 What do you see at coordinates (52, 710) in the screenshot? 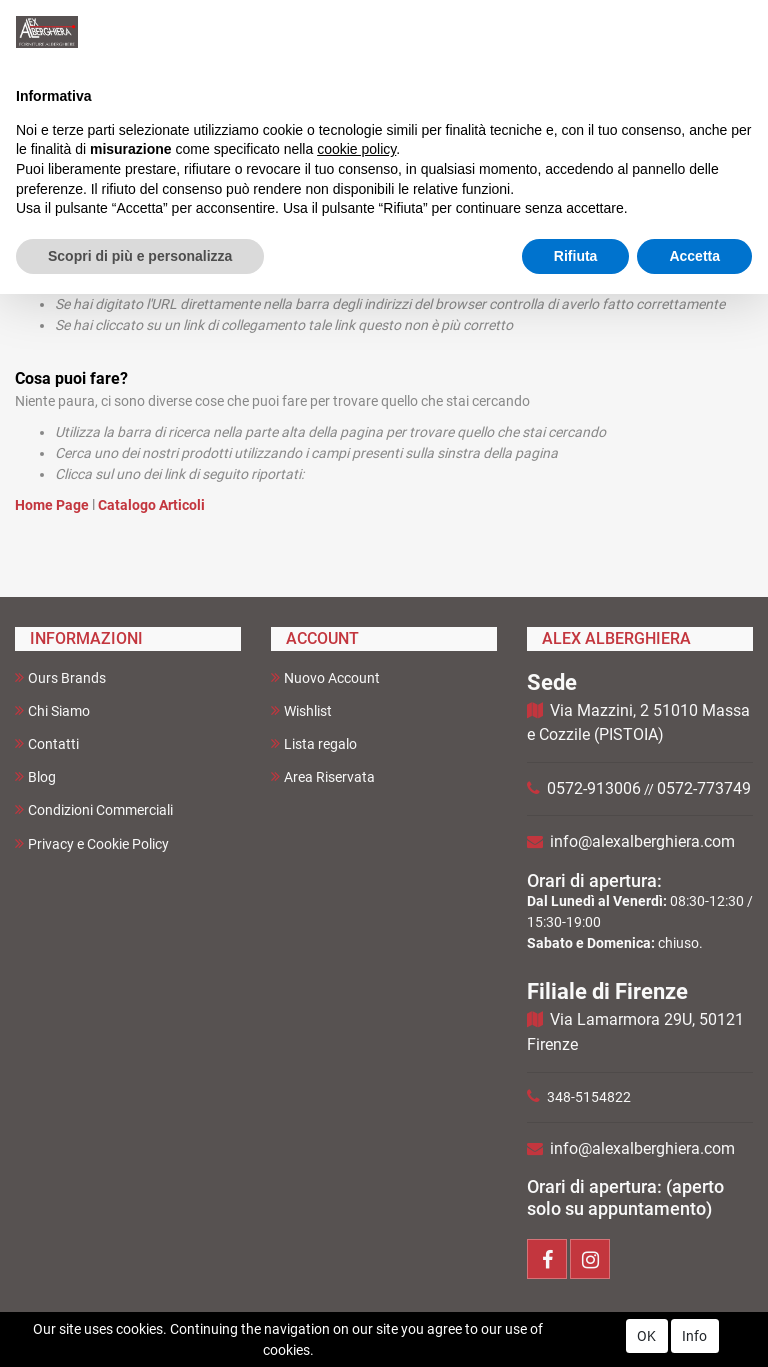
I see `Chi Siamo` at bounding box center [52, 710].